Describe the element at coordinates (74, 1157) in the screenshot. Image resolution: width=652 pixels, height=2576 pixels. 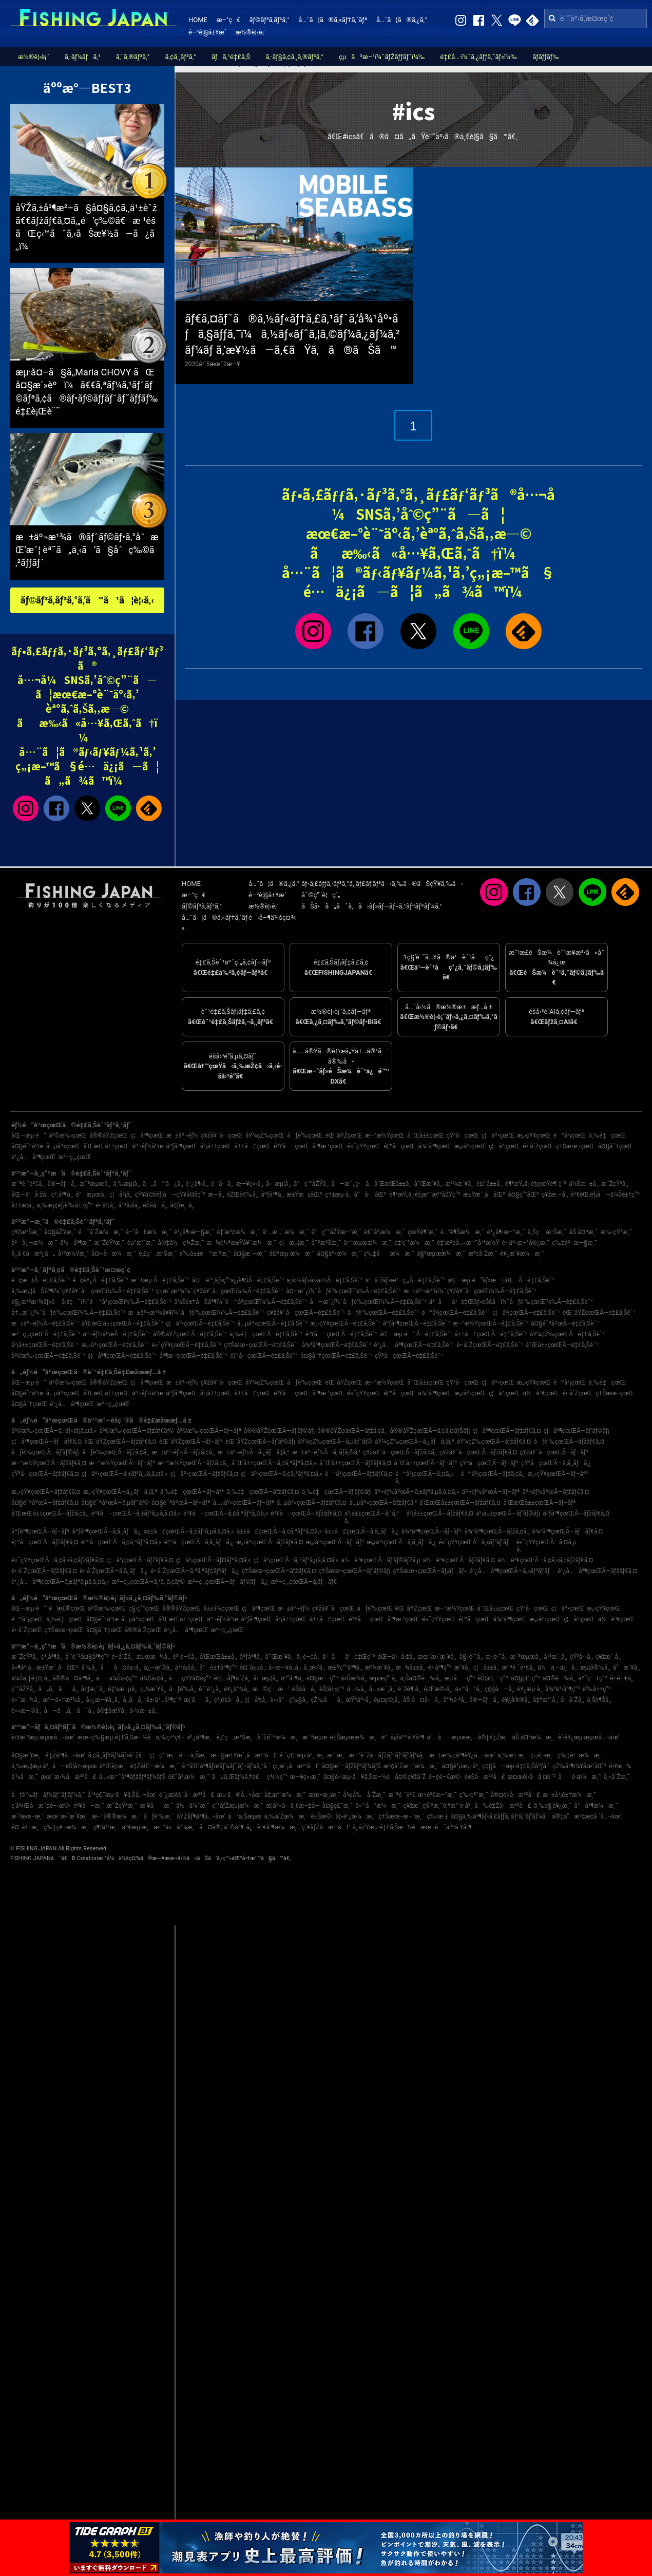
I see `æ²–ç¸„çœŒ` at that location.